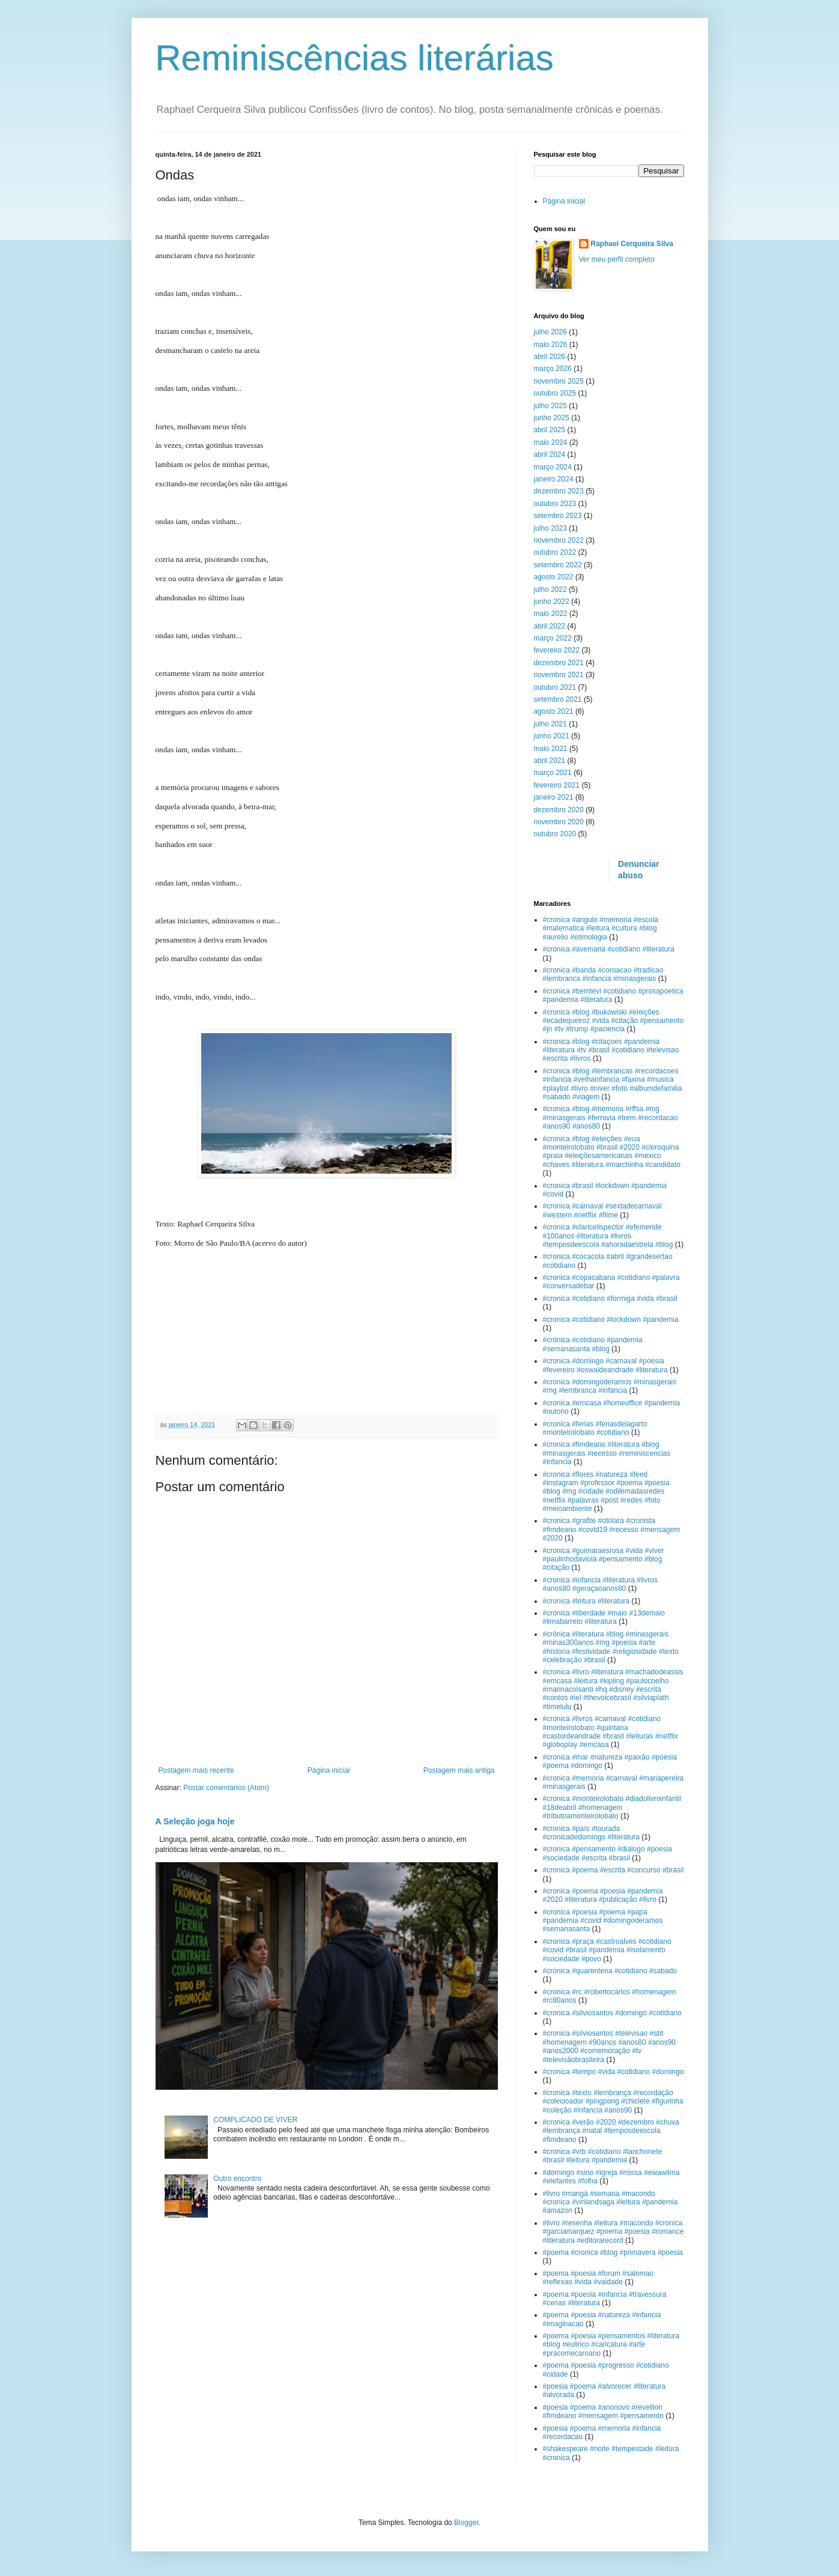  I want to click on novembro 2021, so click(559, 675).